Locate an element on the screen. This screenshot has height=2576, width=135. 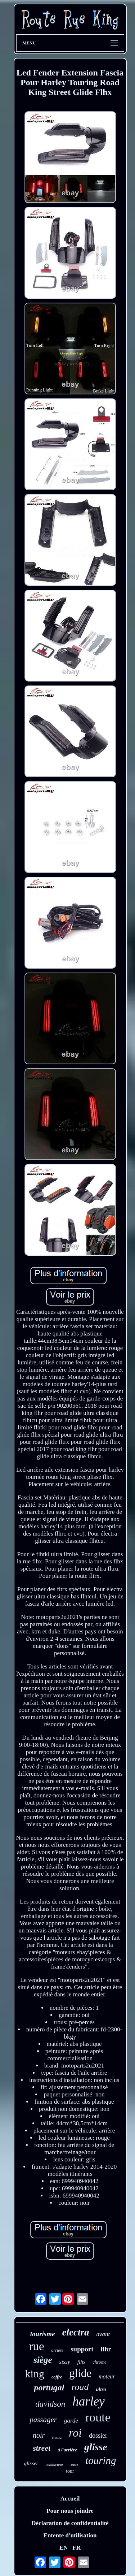
route is located at coordinates (98, 2417).